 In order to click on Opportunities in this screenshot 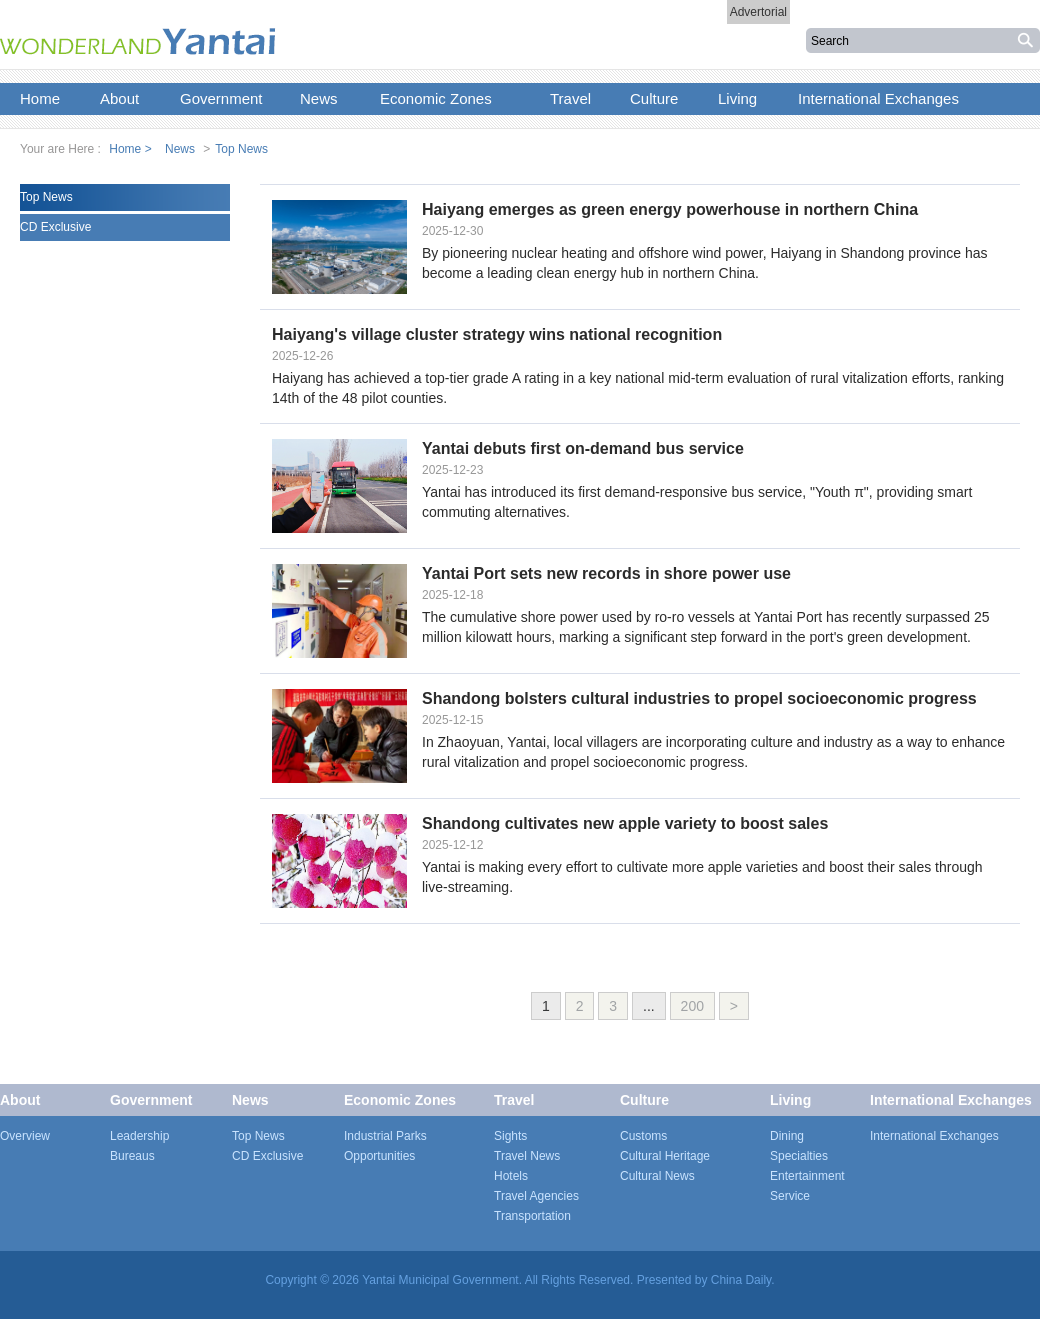, I will do `click(379, 1156)`.